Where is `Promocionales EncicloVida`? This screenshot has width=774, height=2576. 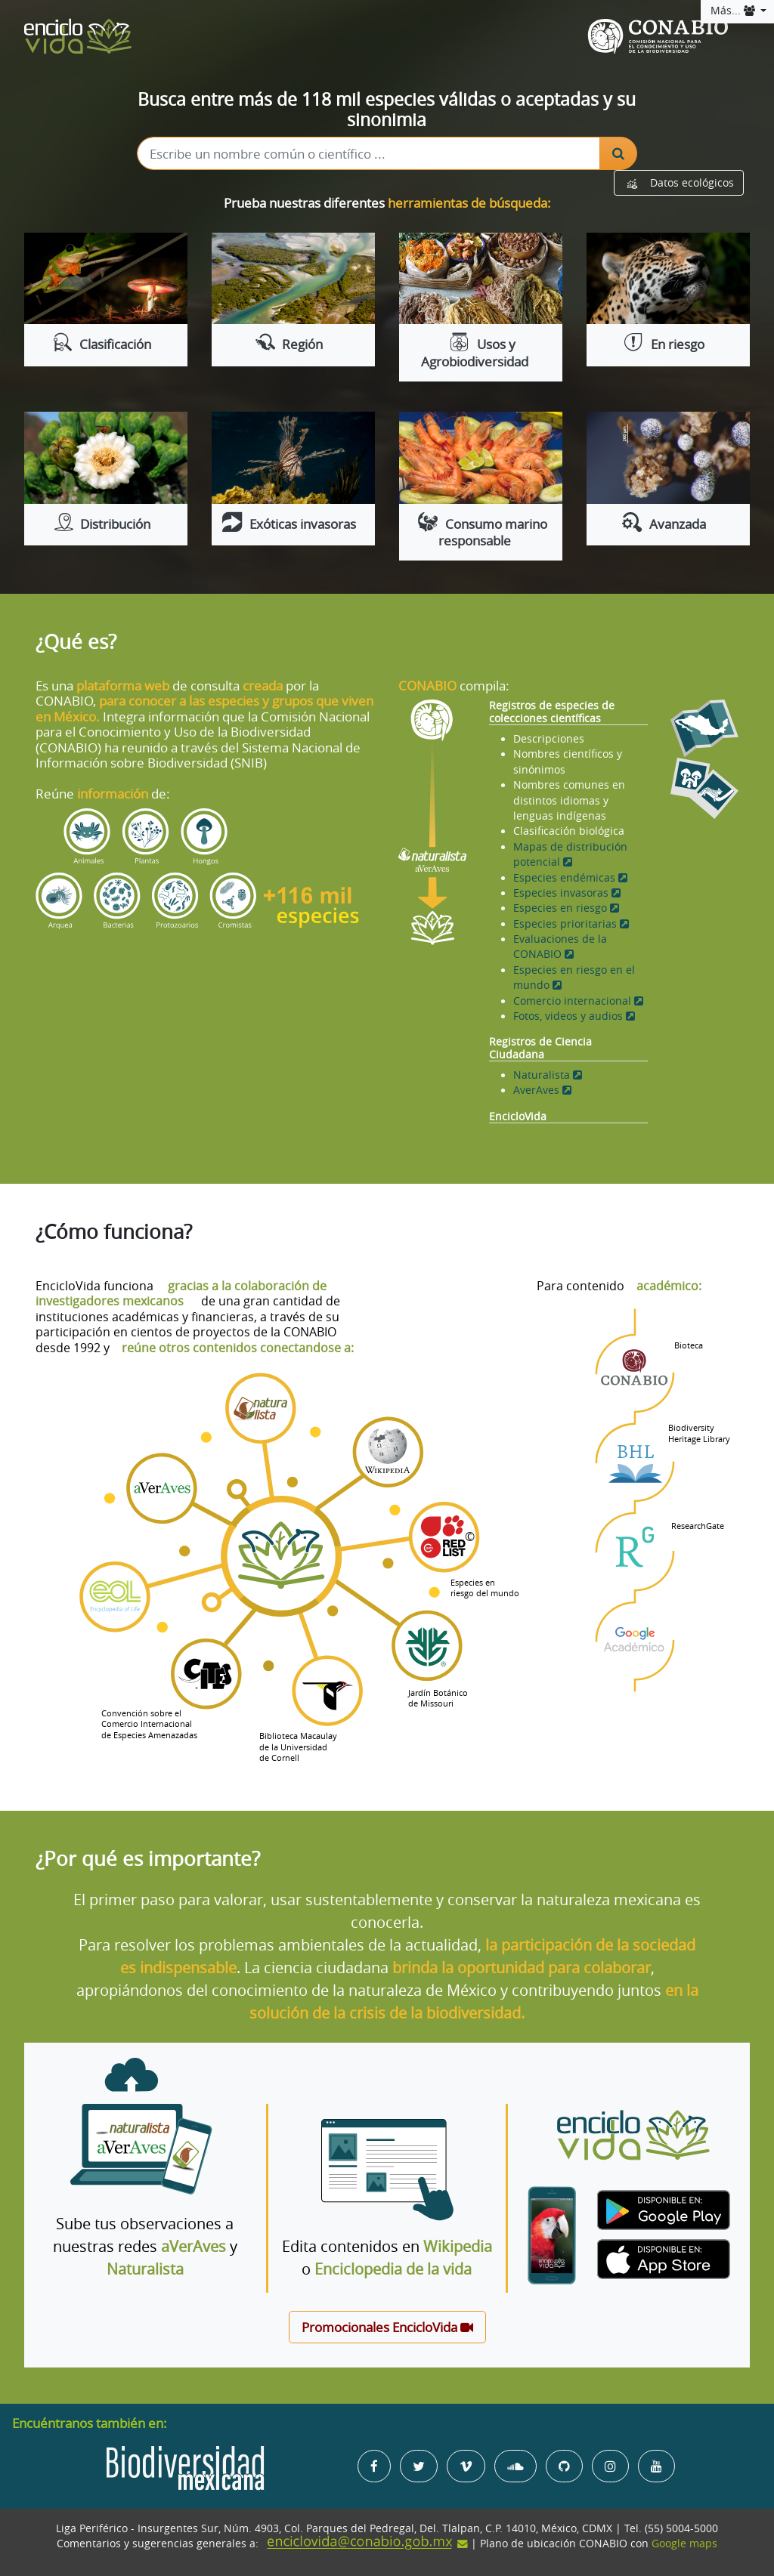 Promocionales EncicloVida is located at coordinates (387, 2327).